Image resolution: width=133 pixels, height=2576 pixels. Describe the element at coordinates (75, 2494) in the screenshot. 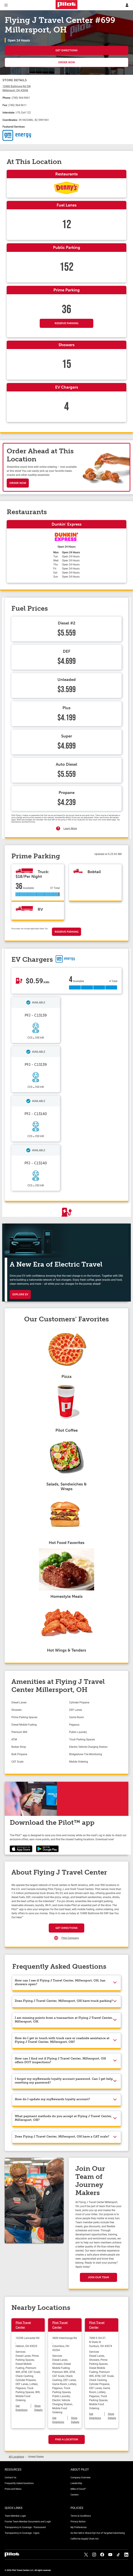

I see `Careers` at that location.